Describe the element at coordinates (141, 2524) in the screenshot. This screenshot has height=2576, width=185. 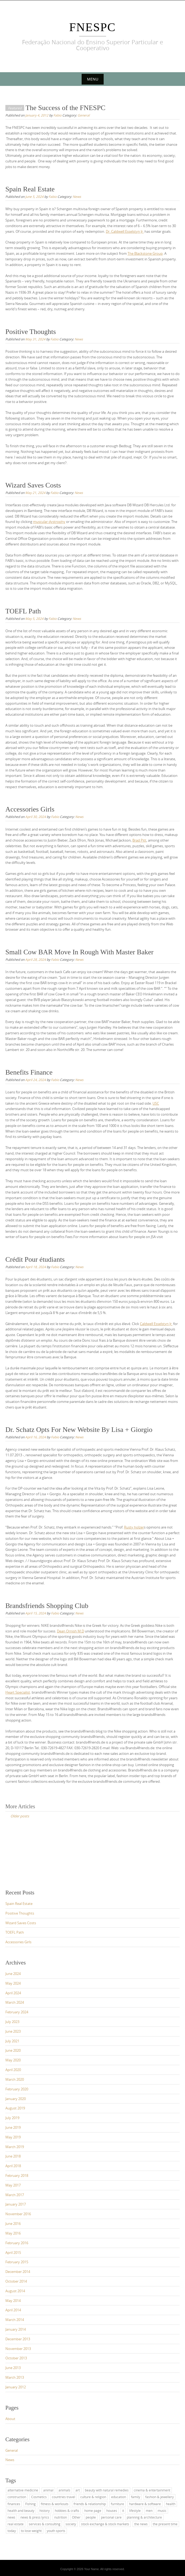
I see `the news [the news (4 items)]` at that location.